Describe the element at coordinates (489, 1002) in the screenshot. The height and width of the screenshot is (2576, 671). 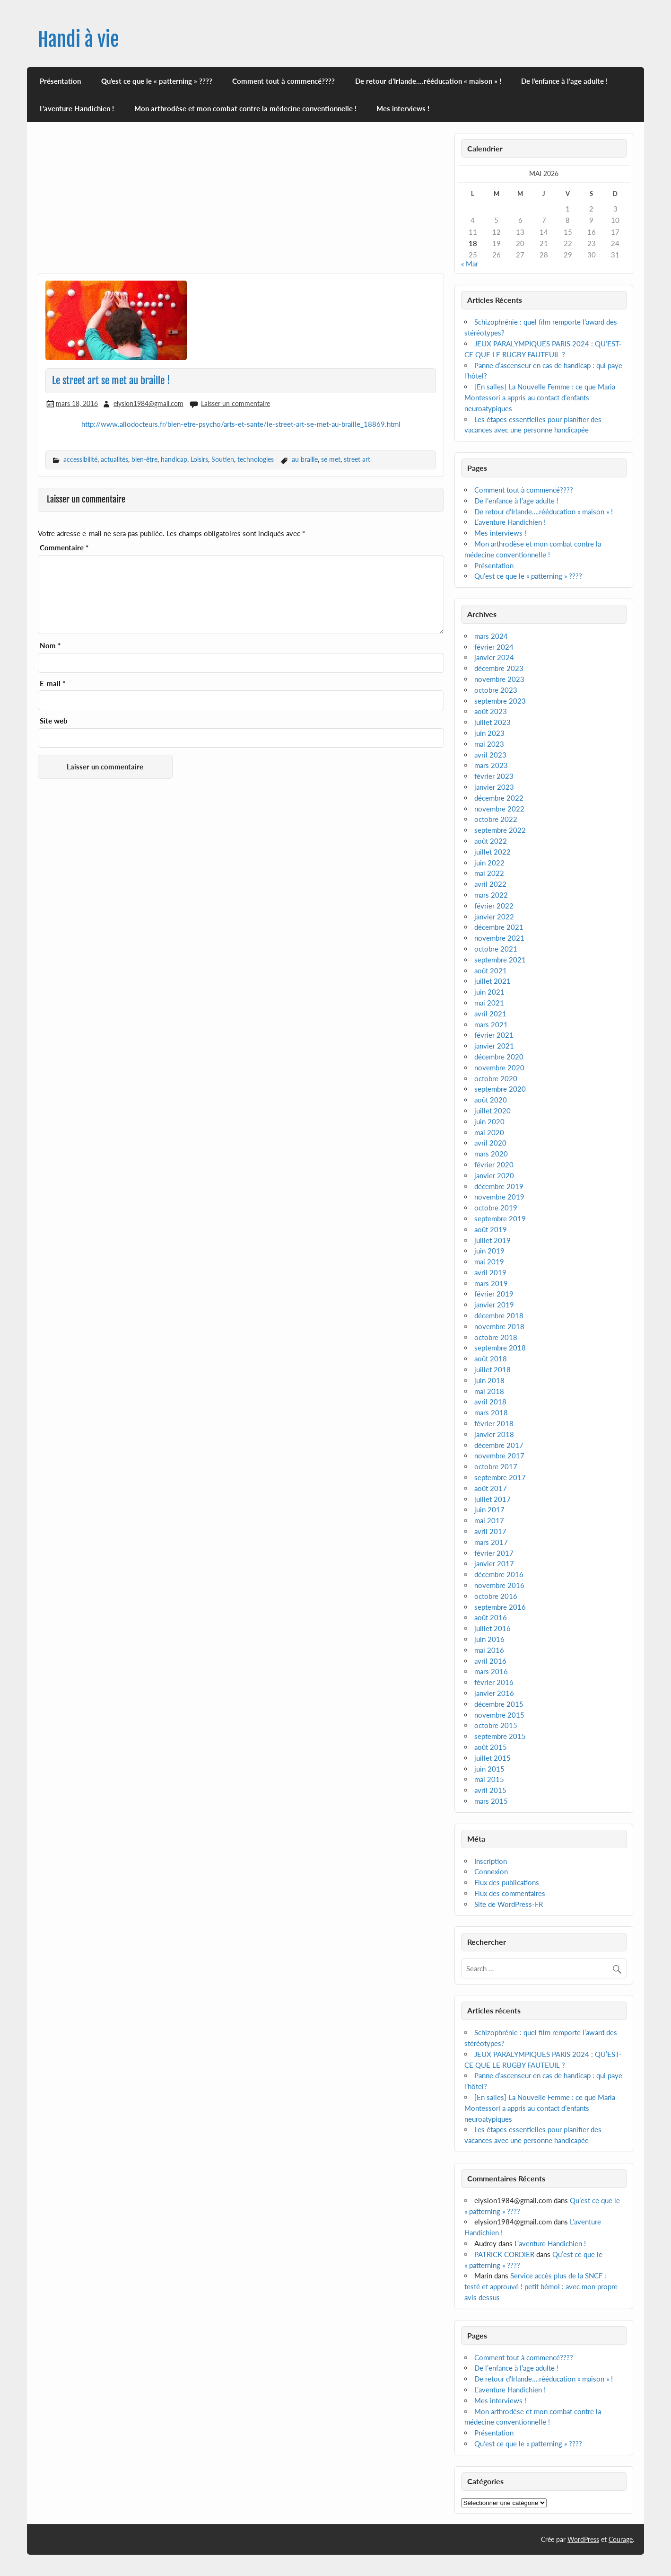
I see `mai 2021` at that location.